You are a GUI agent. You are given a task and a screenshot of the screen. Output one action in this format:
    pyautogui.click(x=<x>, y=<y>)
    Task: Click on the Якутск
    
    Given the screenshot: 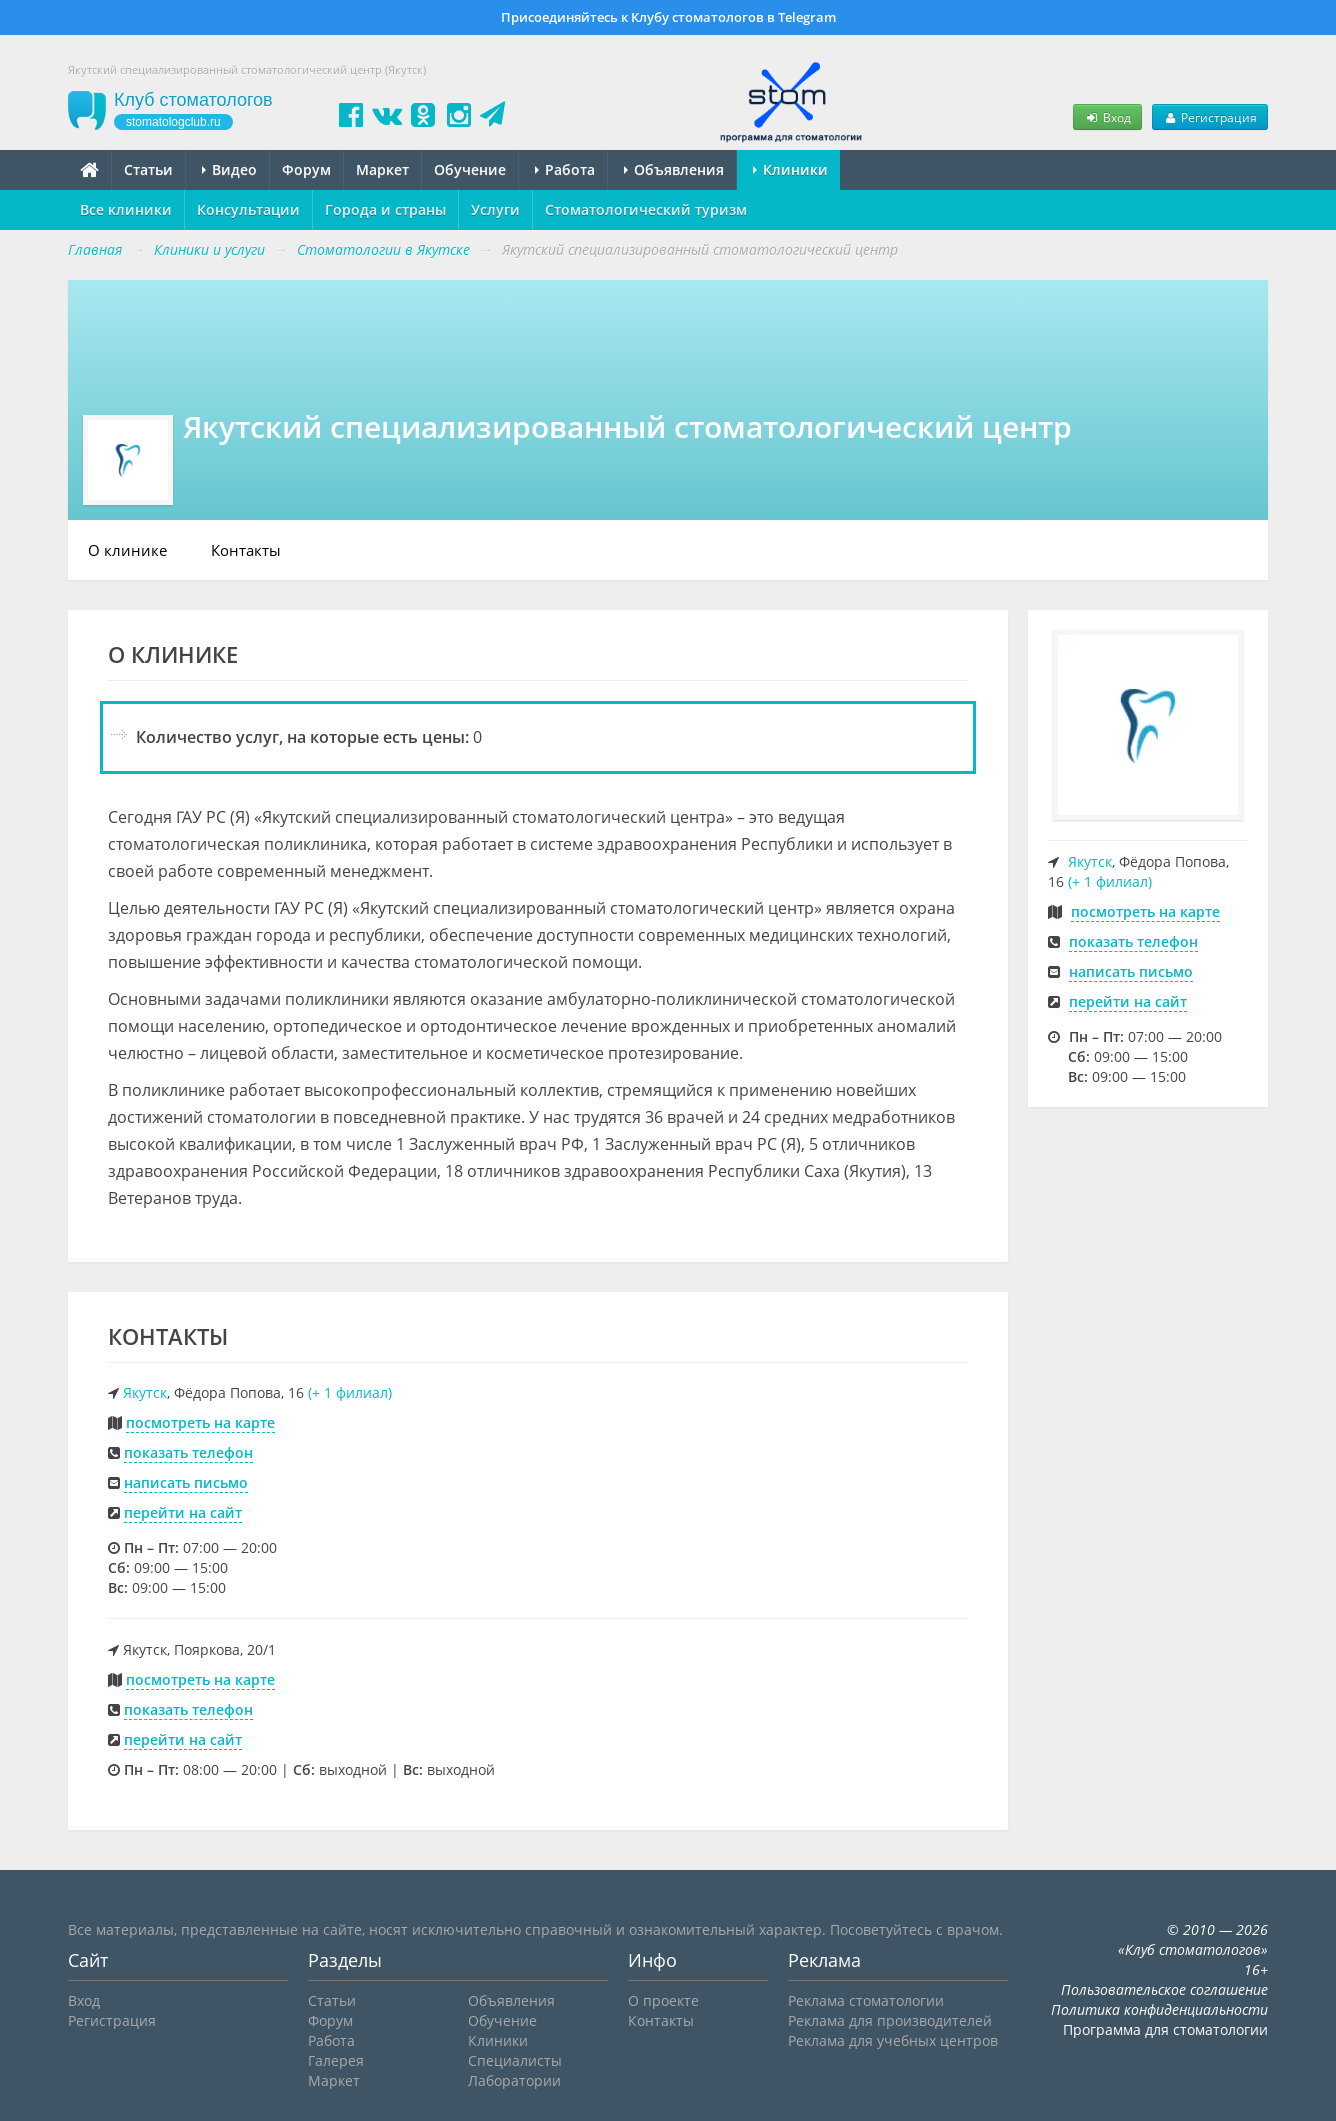 What is the action you would take?
    pyautogui.click(x=145, y=1392)
    